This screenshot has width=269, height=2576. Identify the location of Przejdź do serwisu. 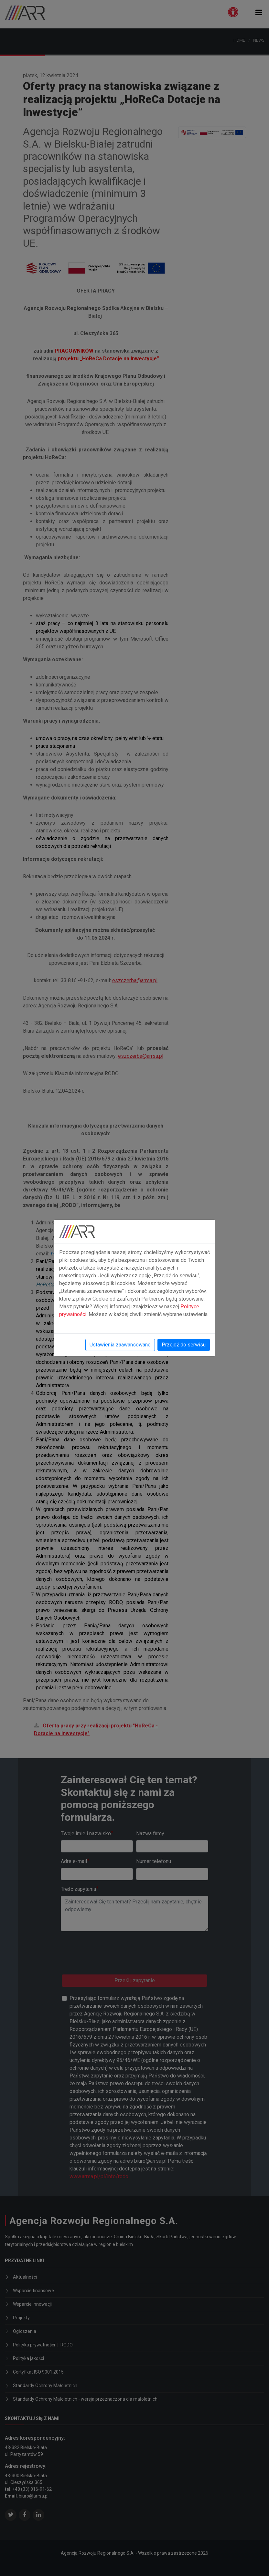
(184, 1345).